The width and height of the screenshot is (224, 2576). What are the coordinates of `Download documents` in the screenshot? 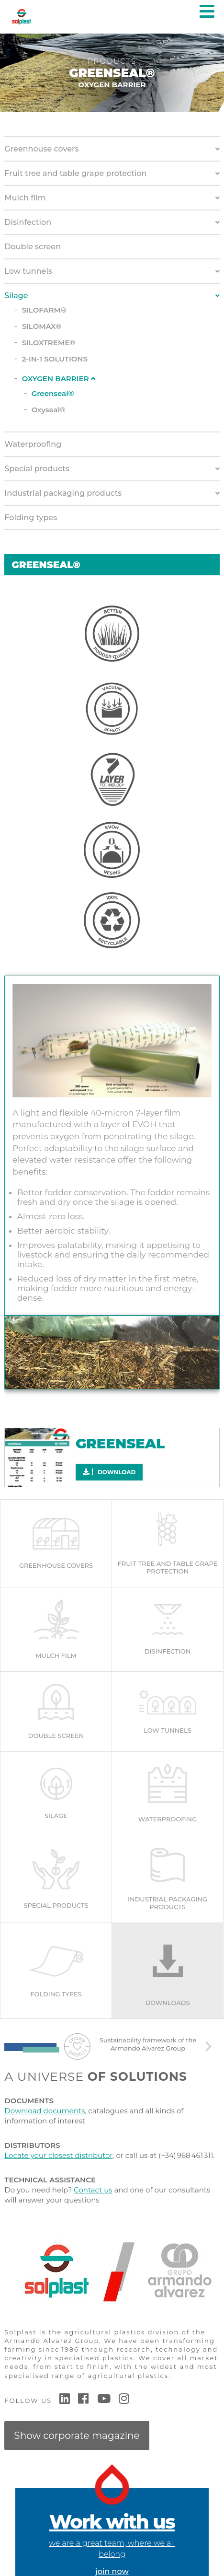 It's located at (44, 2110).